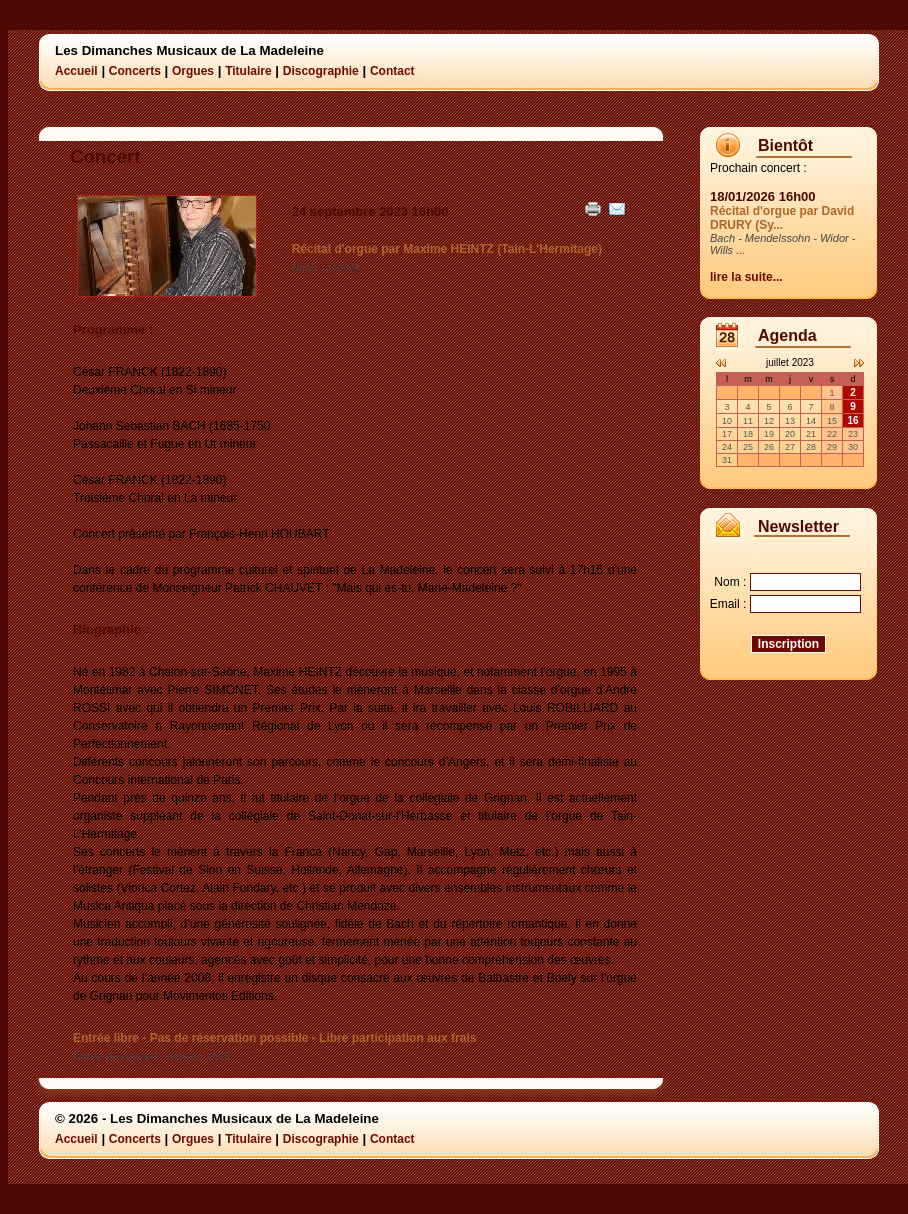 The height and width of the screenshot is (1214, 908). What do you see at coordinates (321, 71) in the screenshot?
I see `Discographie` at bounding box center [321, 71].